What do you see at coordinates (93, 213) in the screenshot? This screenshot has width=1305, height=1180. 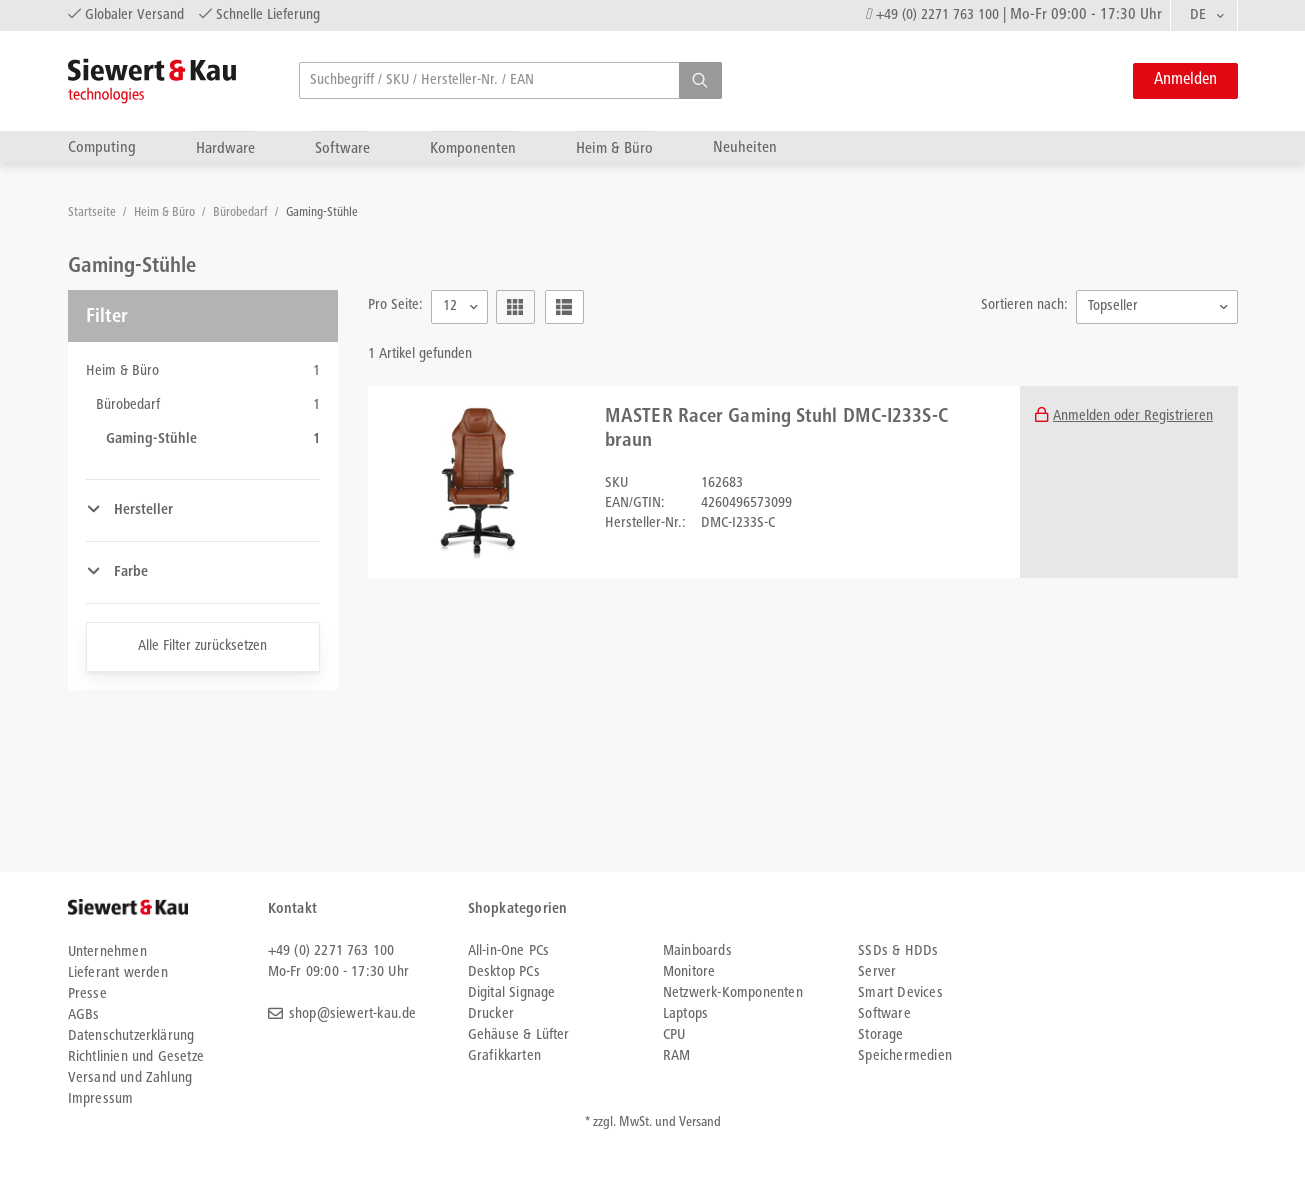 I see `Startseite` at bounding box center [93, 213].